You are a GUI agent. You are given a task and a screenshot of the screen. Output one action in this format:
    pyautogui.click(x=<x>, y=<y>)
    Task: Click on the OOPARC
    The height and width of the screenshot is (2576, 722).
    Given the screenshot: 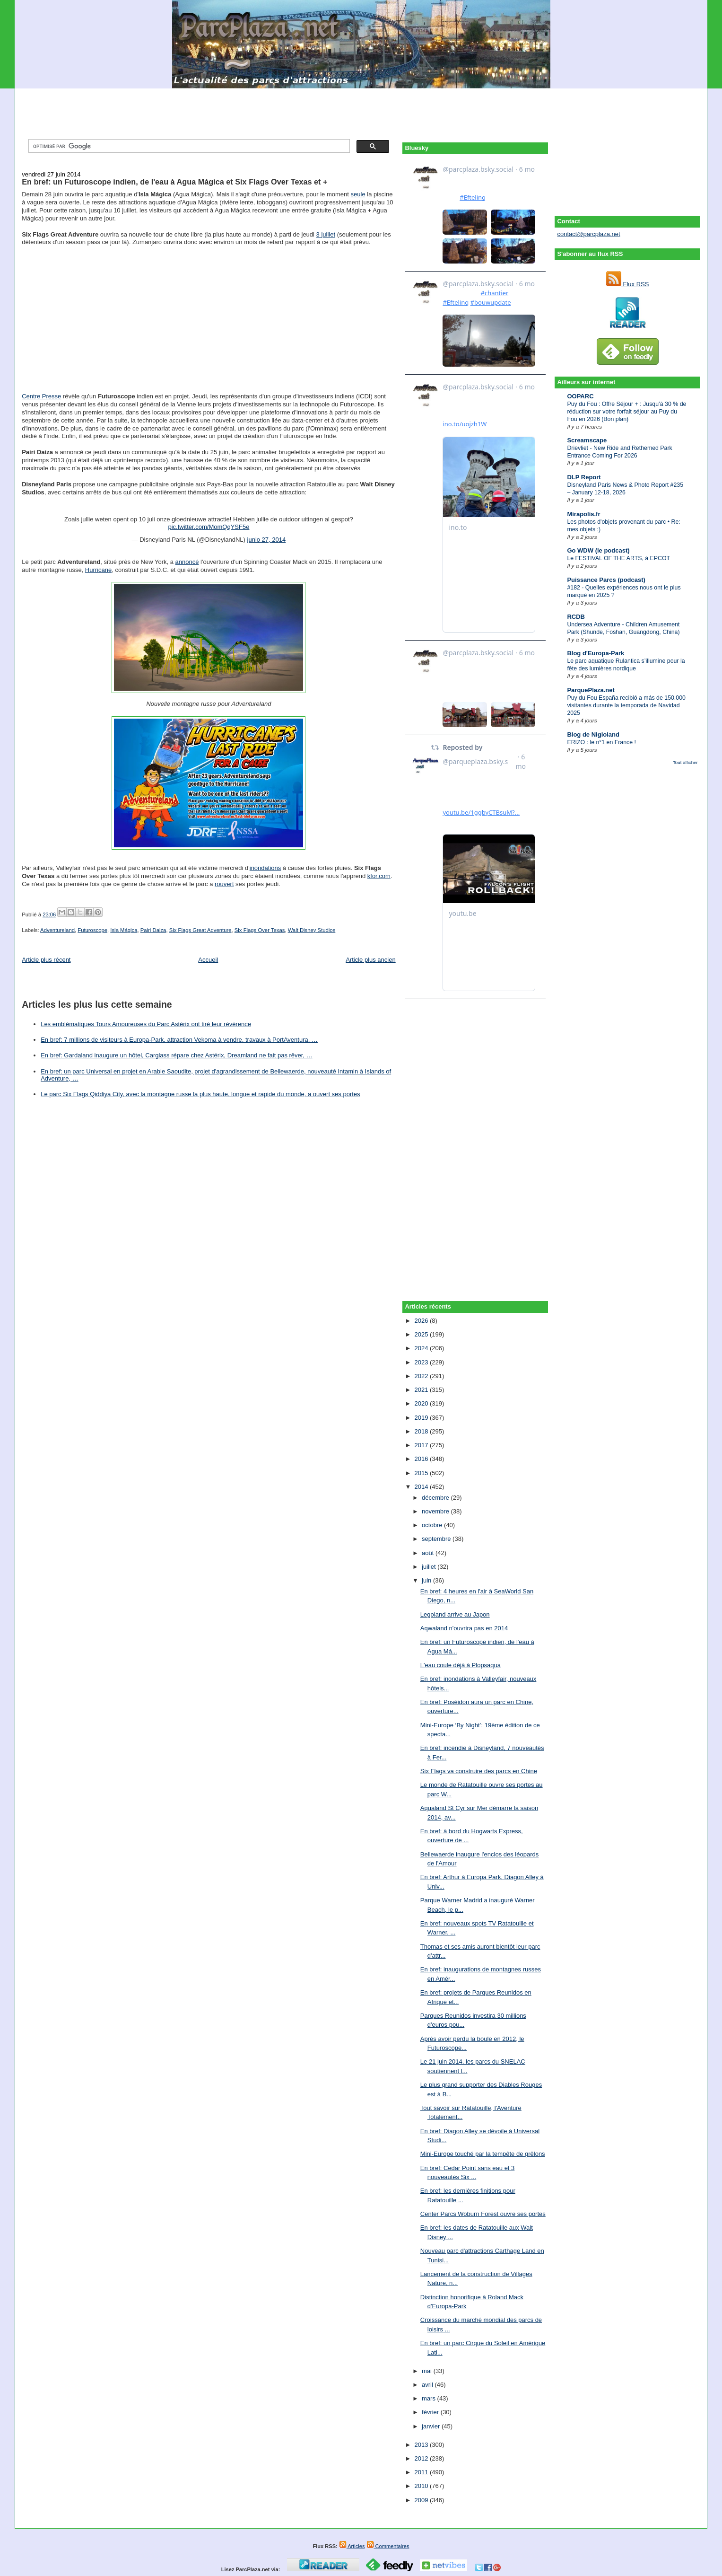 What is the action you would take?
    pyautogui.click(x=580, y=396)
    